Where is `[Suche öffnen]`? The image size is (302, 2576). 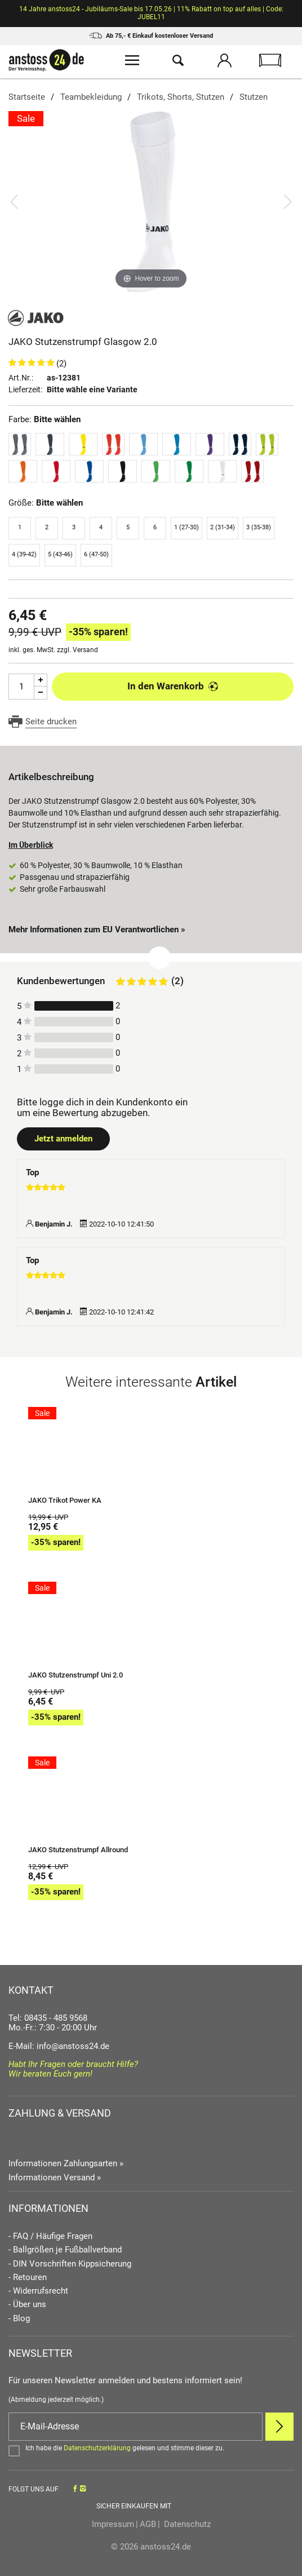 [Suche öffnen] is located at coordinates (178, 62).